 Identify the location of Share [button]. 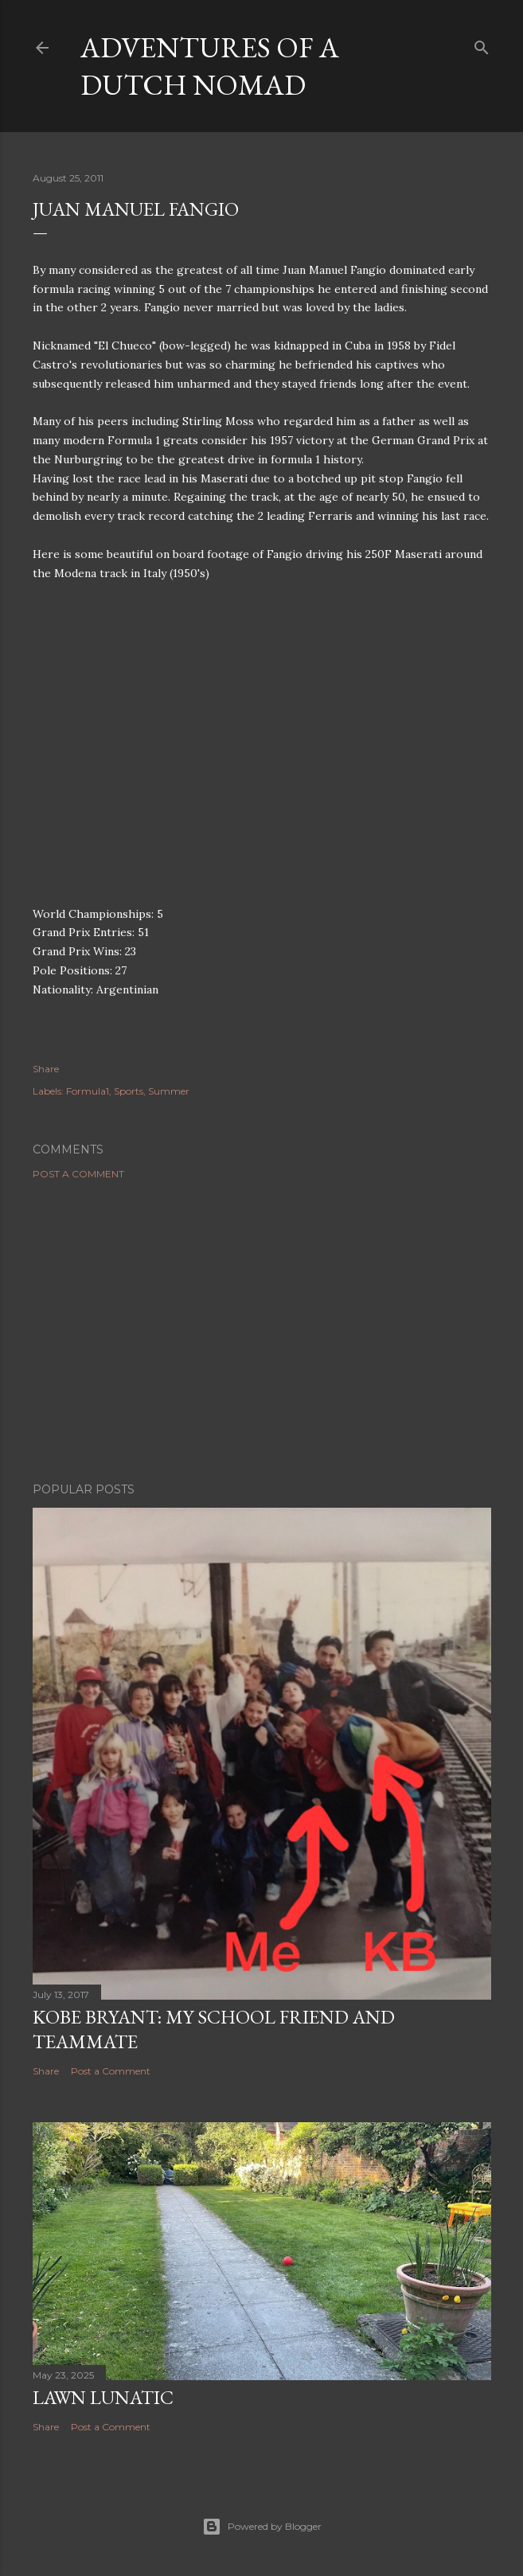
(46, 1069).